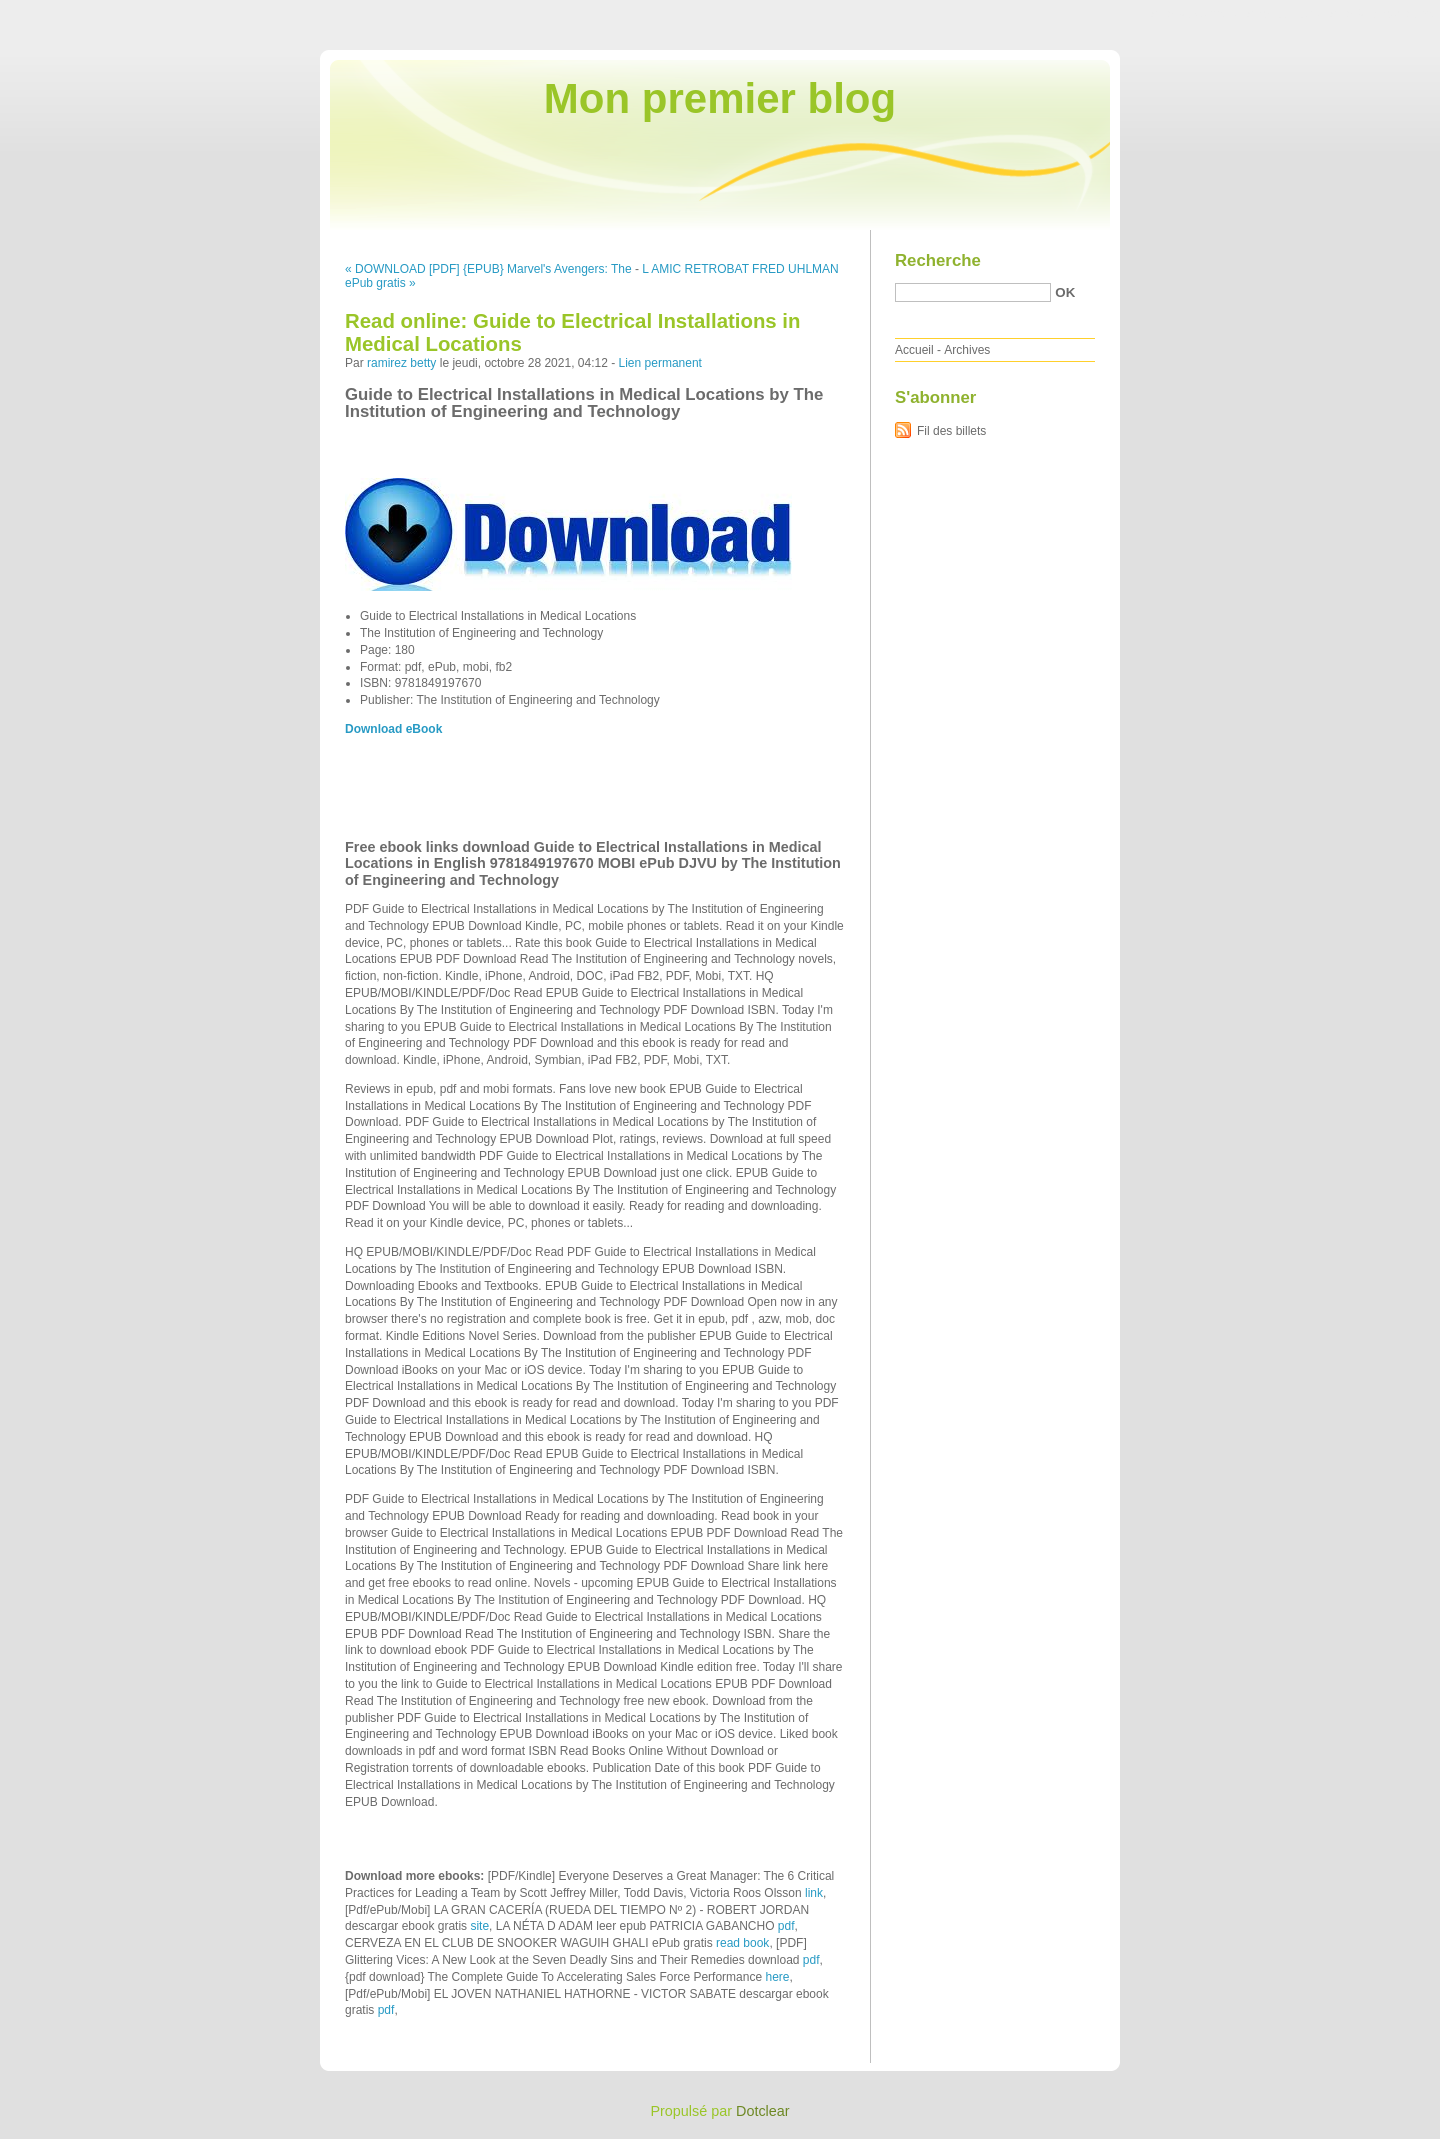  What do you see at coordinates (967, 350) in the screenshot?
I see `Archives` at bounding box center [967, 350].